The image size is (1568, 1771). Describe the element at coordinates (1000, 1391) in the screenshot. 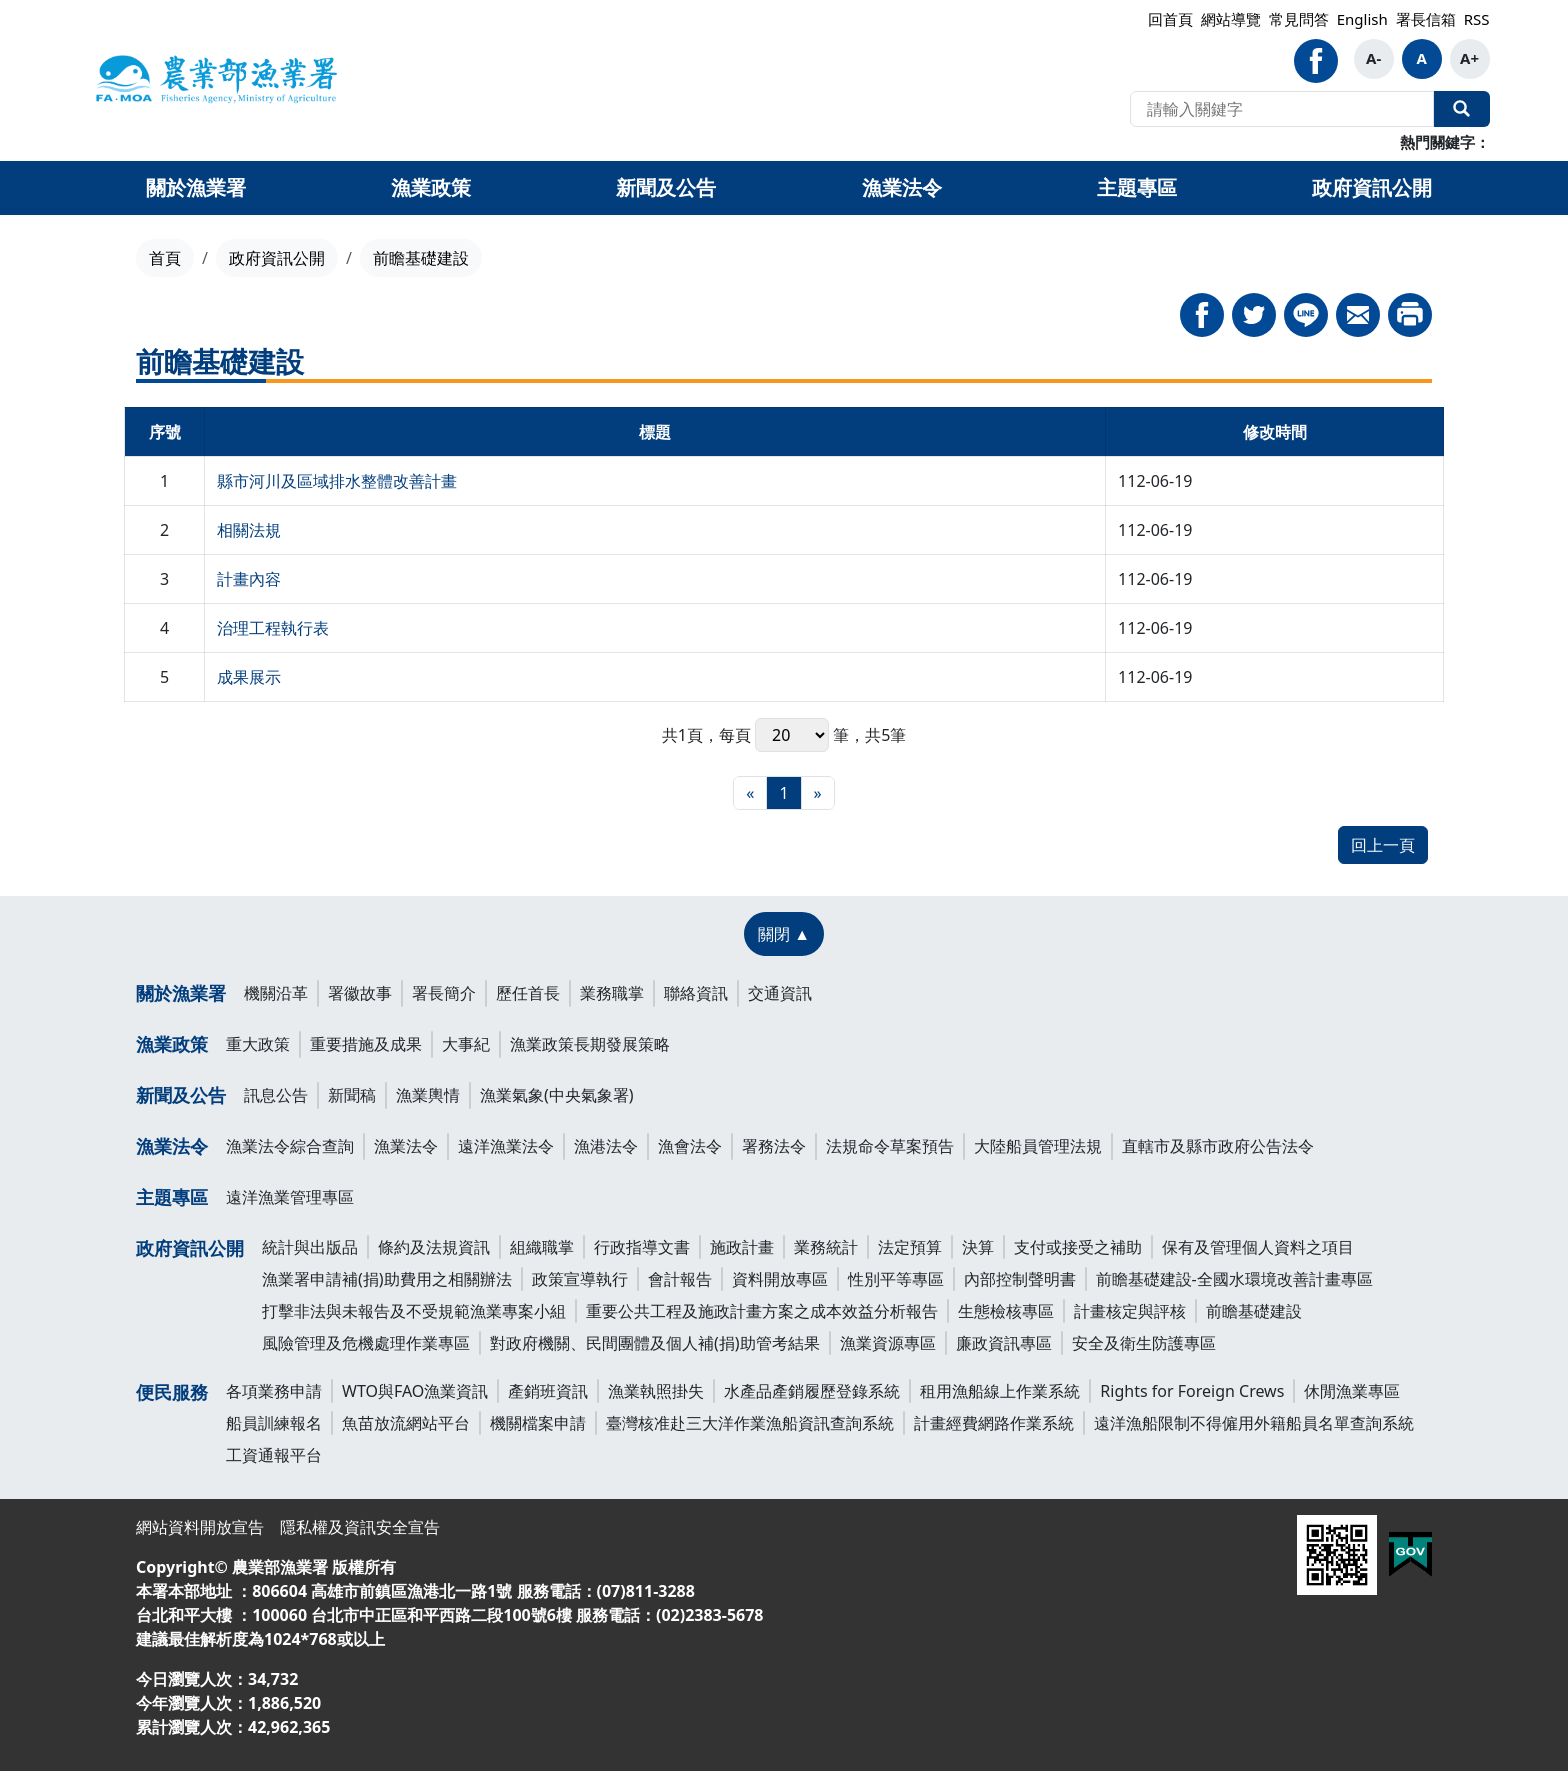

I see `租用漁船線上作業系統` at that location.